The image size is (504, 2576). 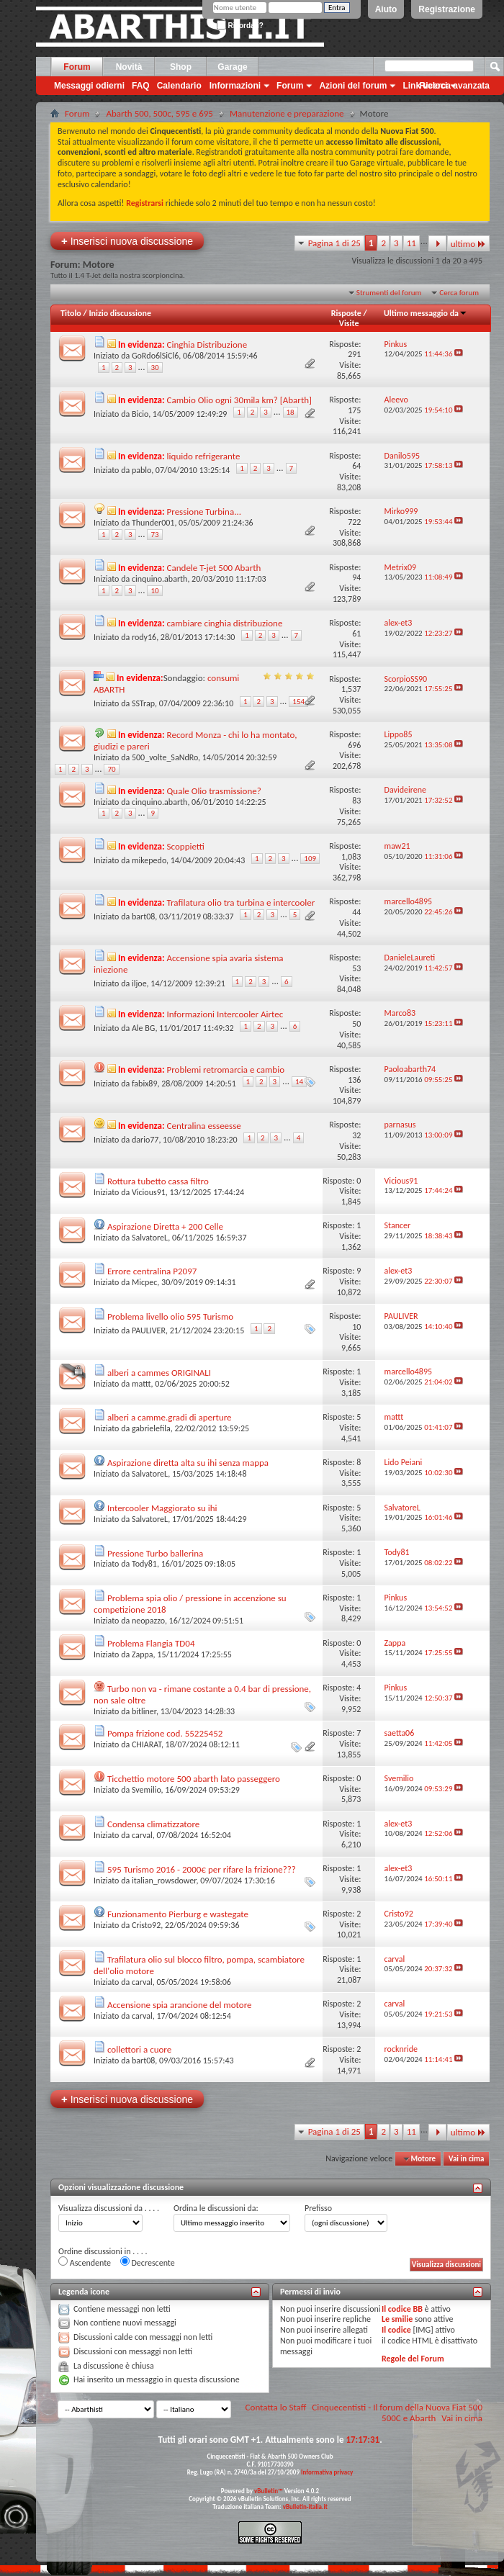 What do you see at coordinates (144, 1564) in the screenshot?
I see `Tody81` at bounding box center [144, 1564].